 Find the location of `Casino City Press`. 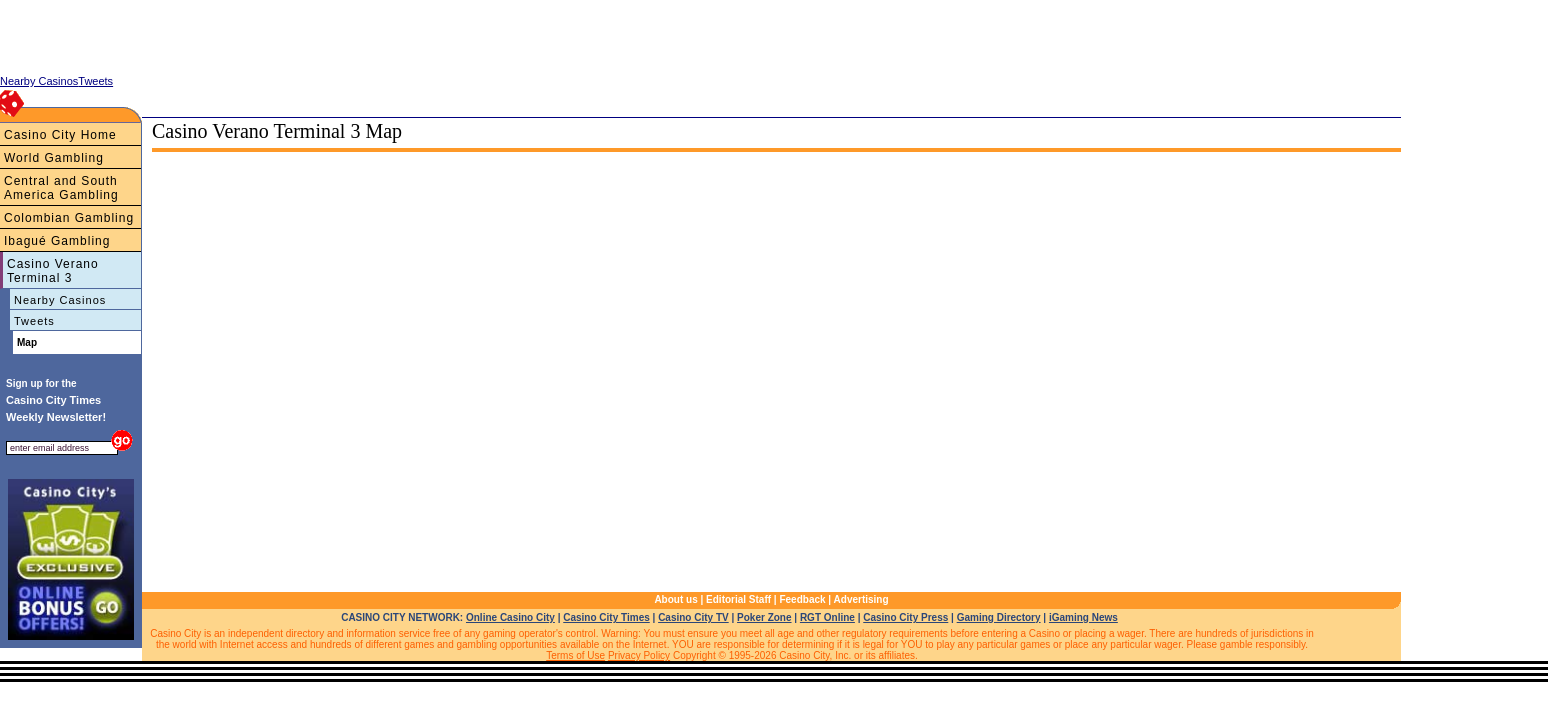

Casino City Press is located at coordinates (905, 617).